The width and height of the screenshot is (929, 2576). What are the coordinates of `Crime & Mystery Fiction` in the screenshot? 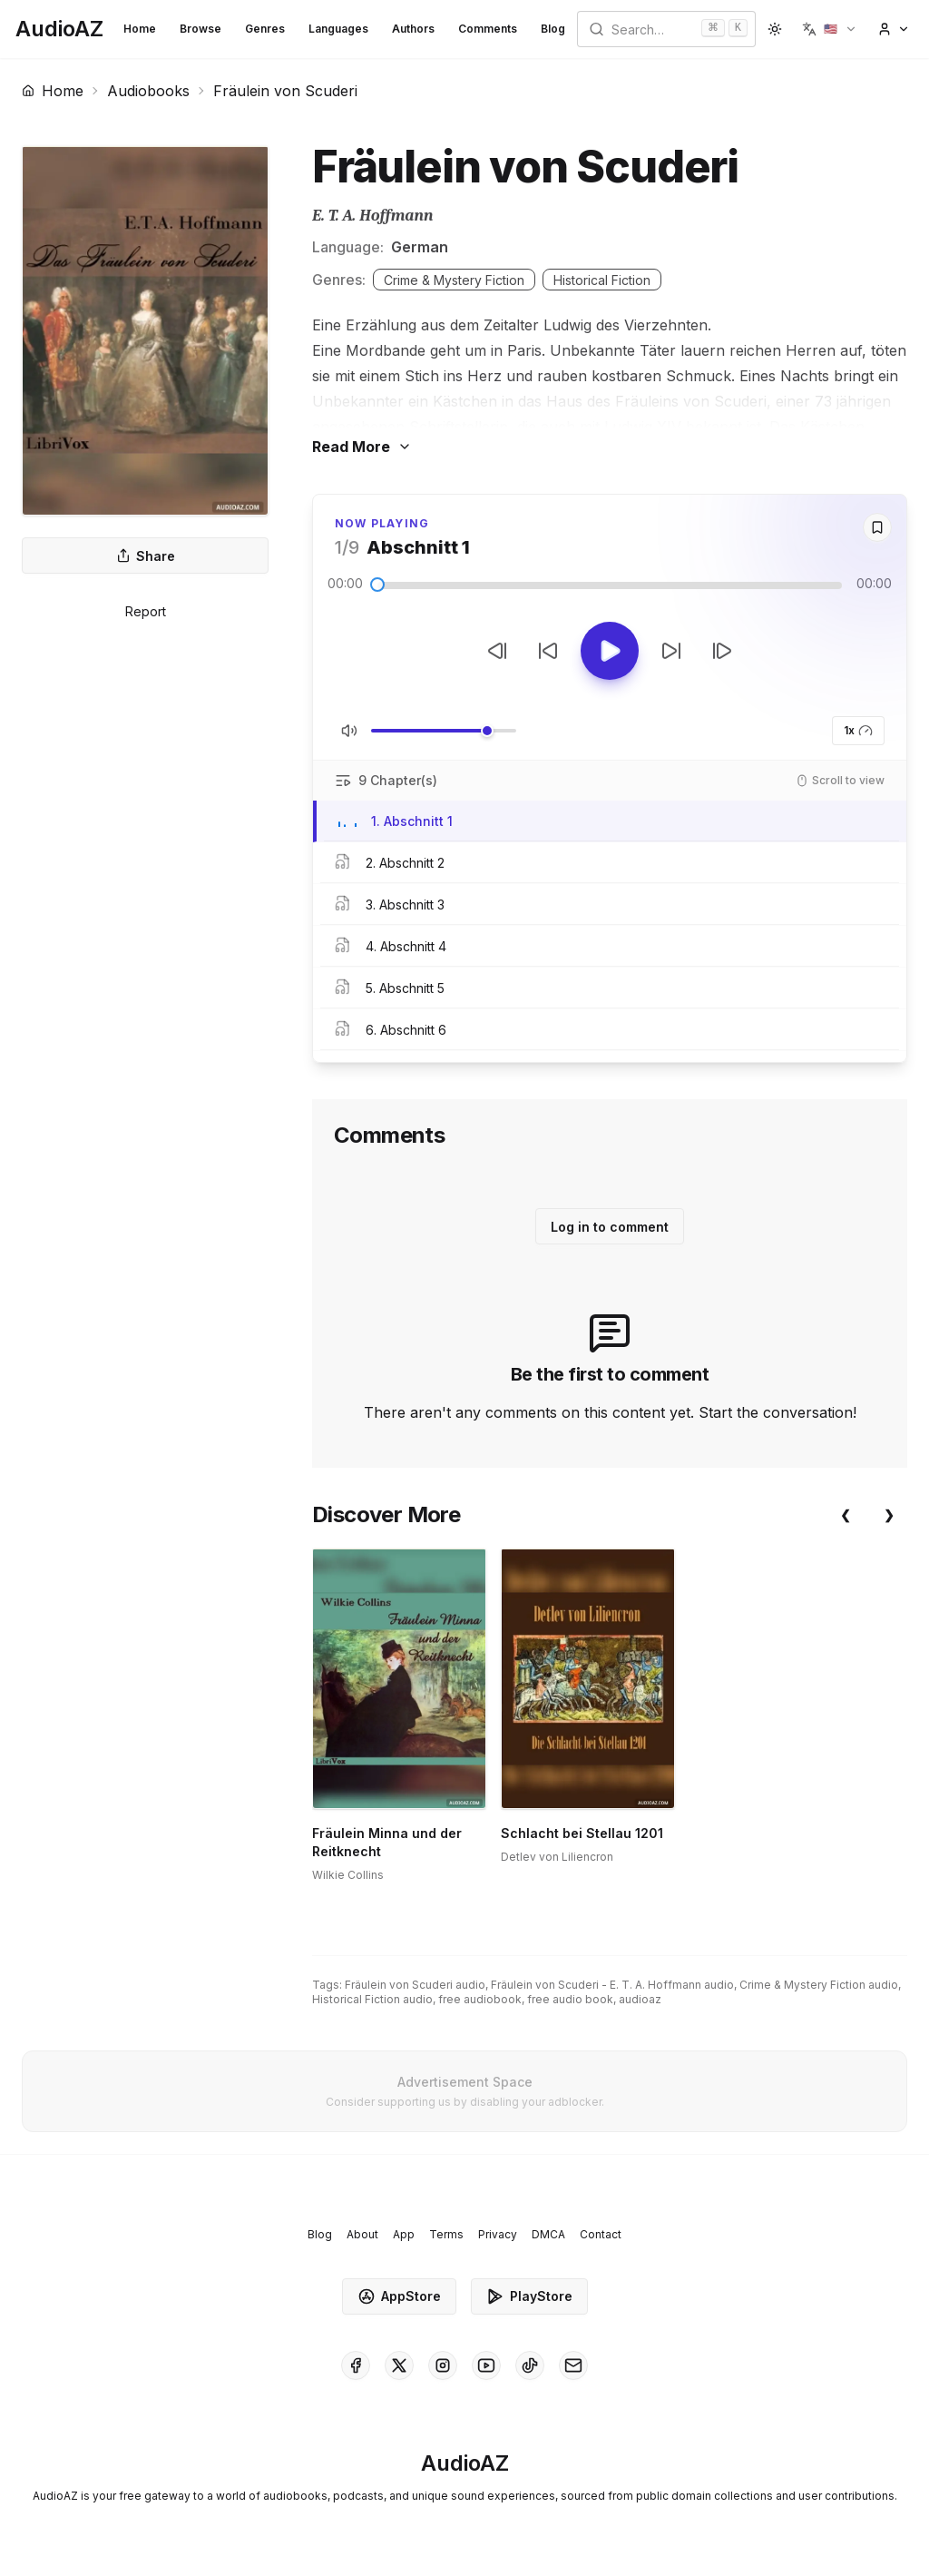 It's located at (454, 280).